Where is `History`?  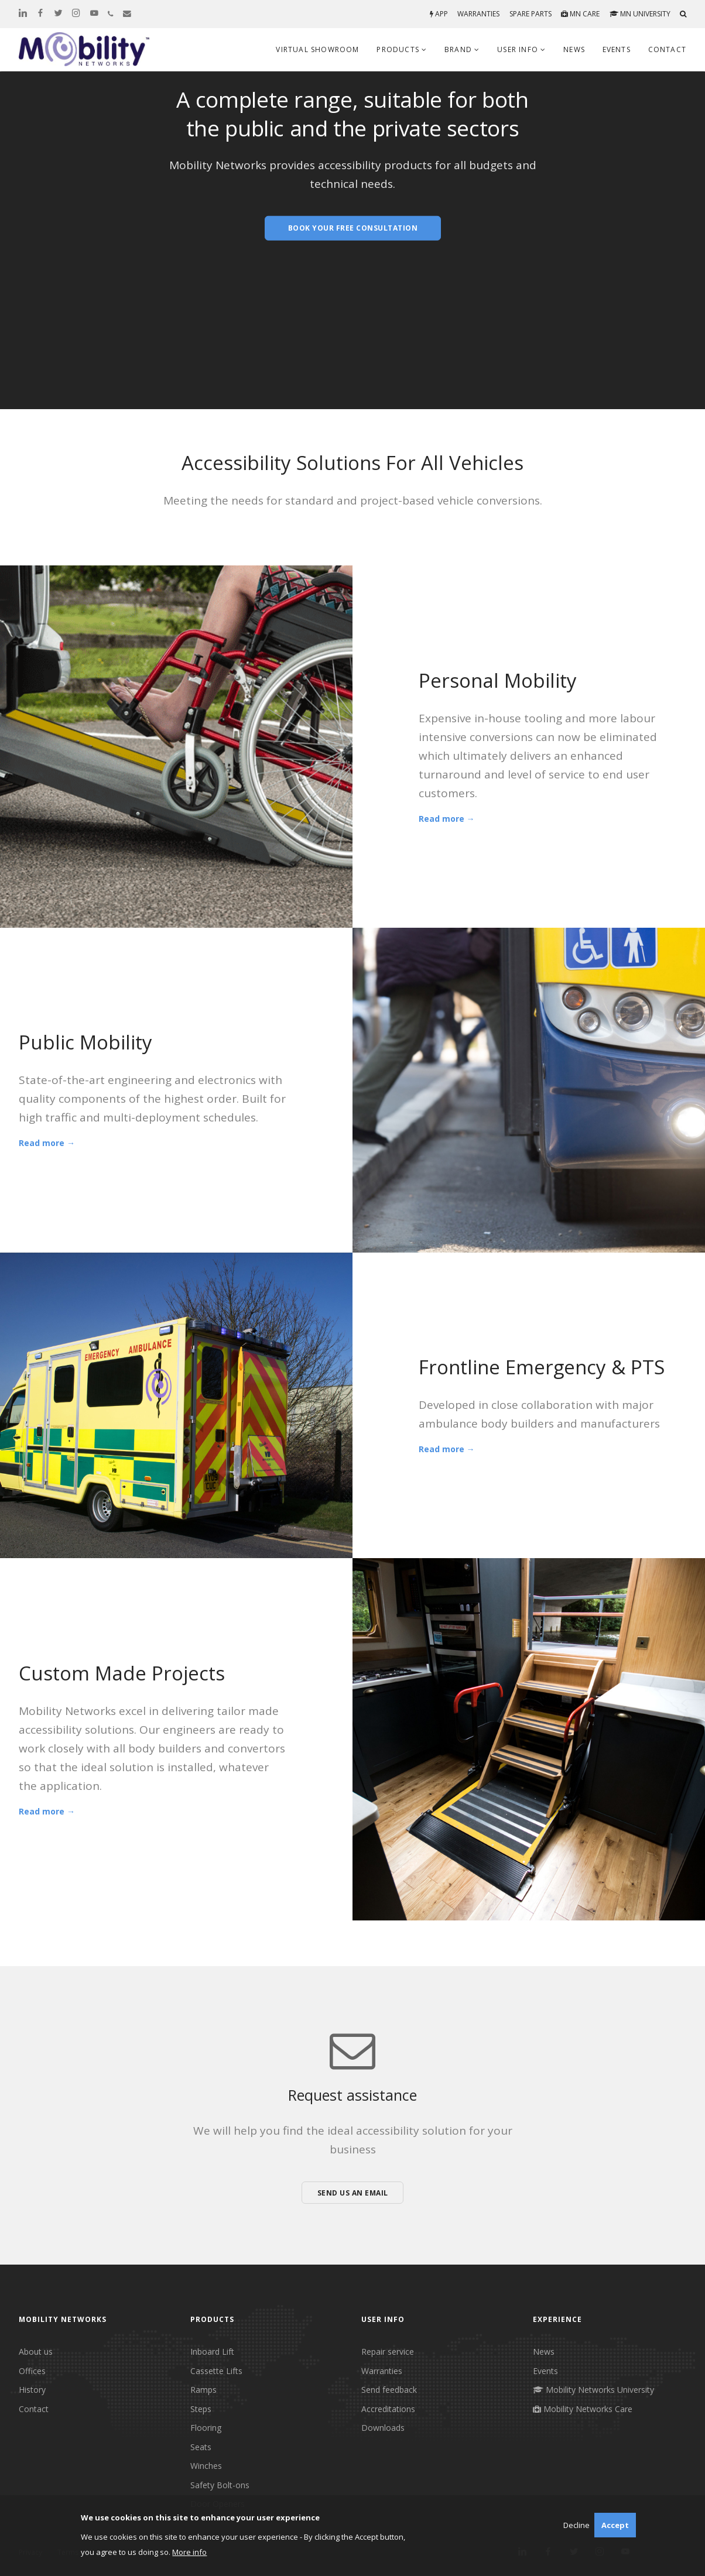
History is located at coordinates (32, 2389).